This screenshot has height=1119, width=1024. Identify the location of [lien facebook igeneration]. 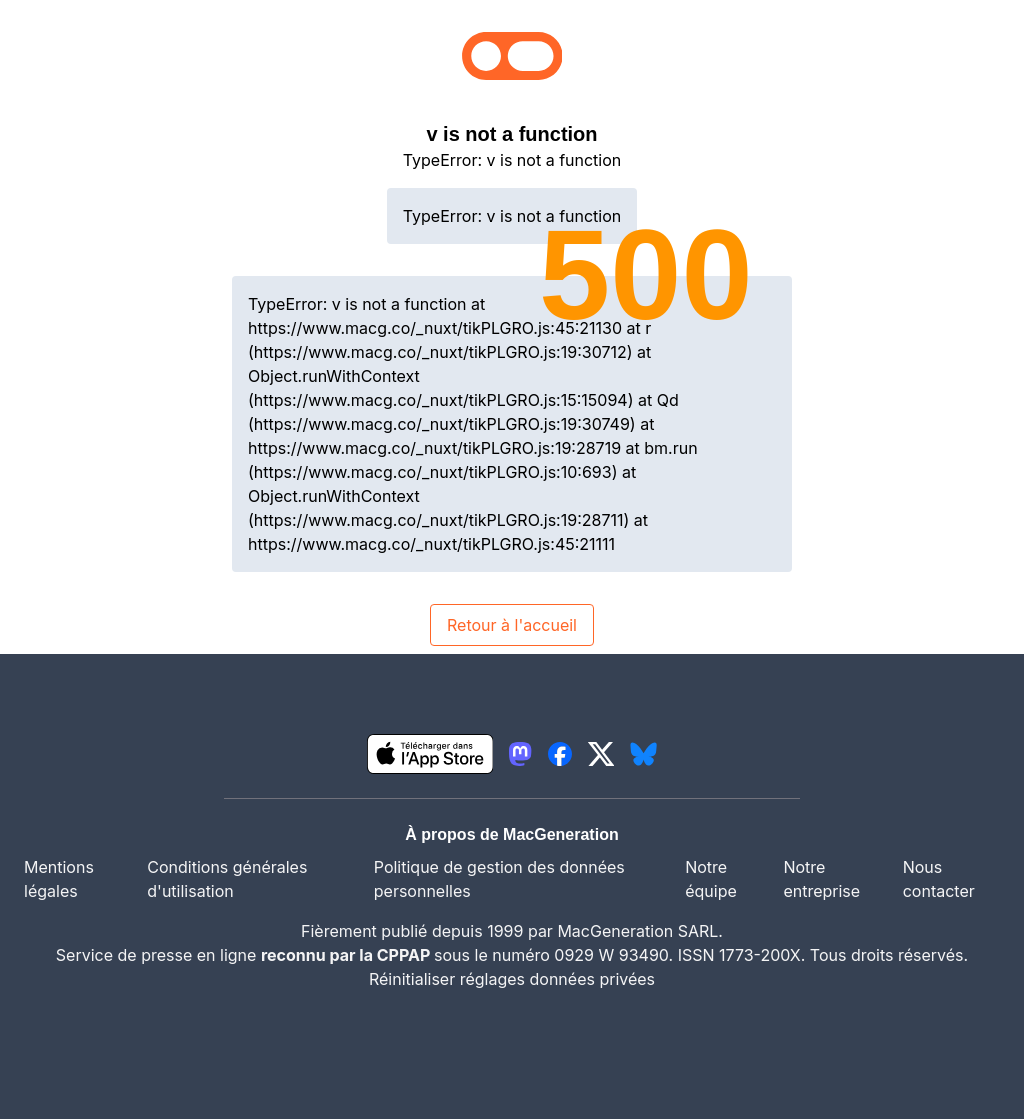
(560, 754).